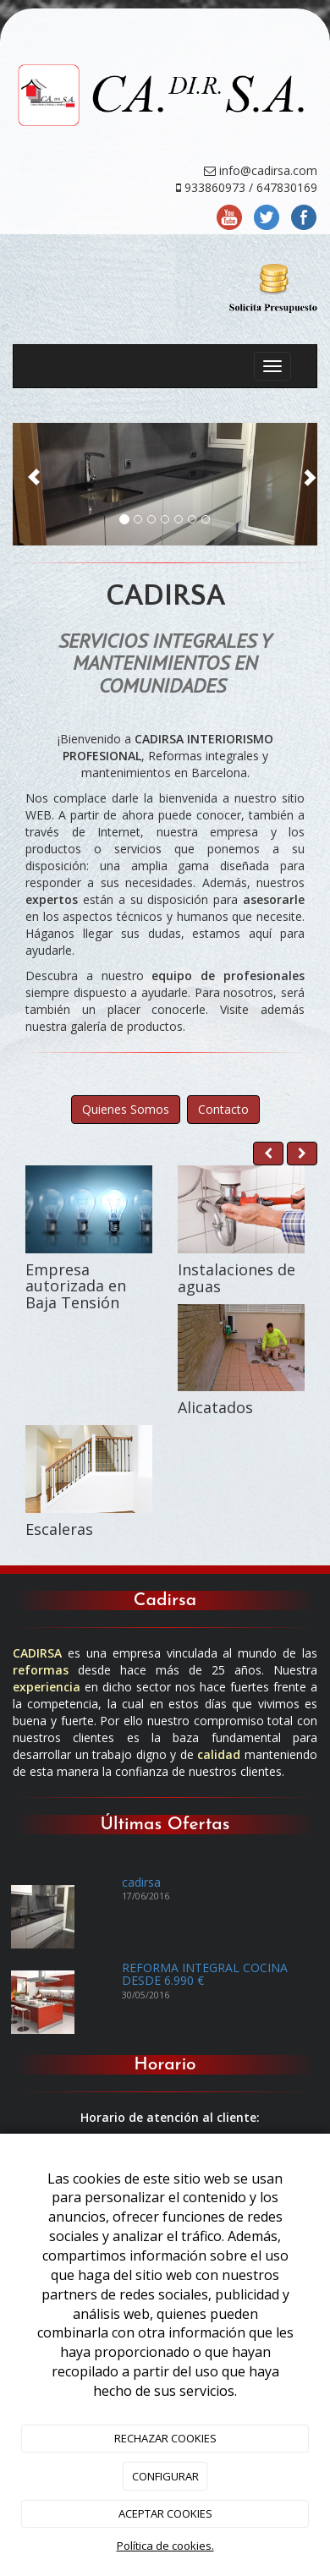 This screenshot has height=2576, width=330. I want to click on Contacto, so click(223, 1109).